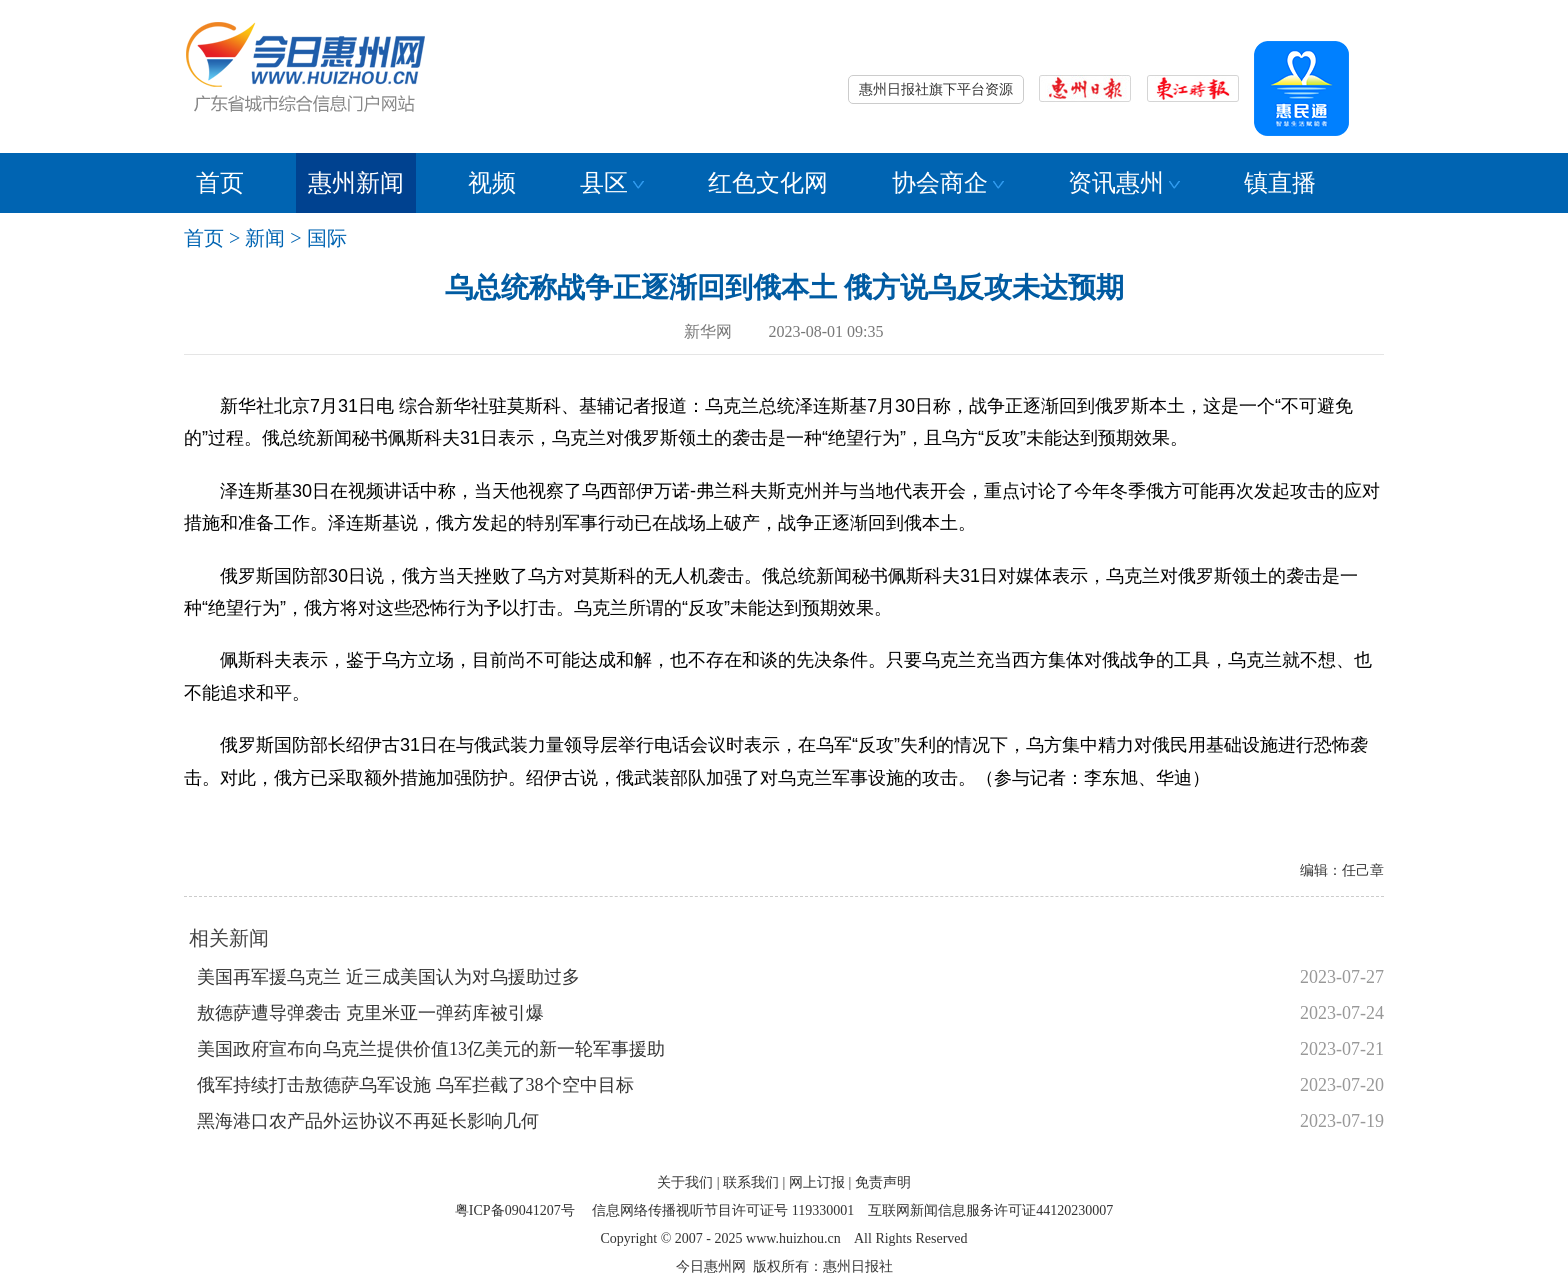 This screenshot has height=1281, width=1568. I want to click on 美国再军援乌克兰 近三成美国认为对乌援助过多, so click(388, 977).